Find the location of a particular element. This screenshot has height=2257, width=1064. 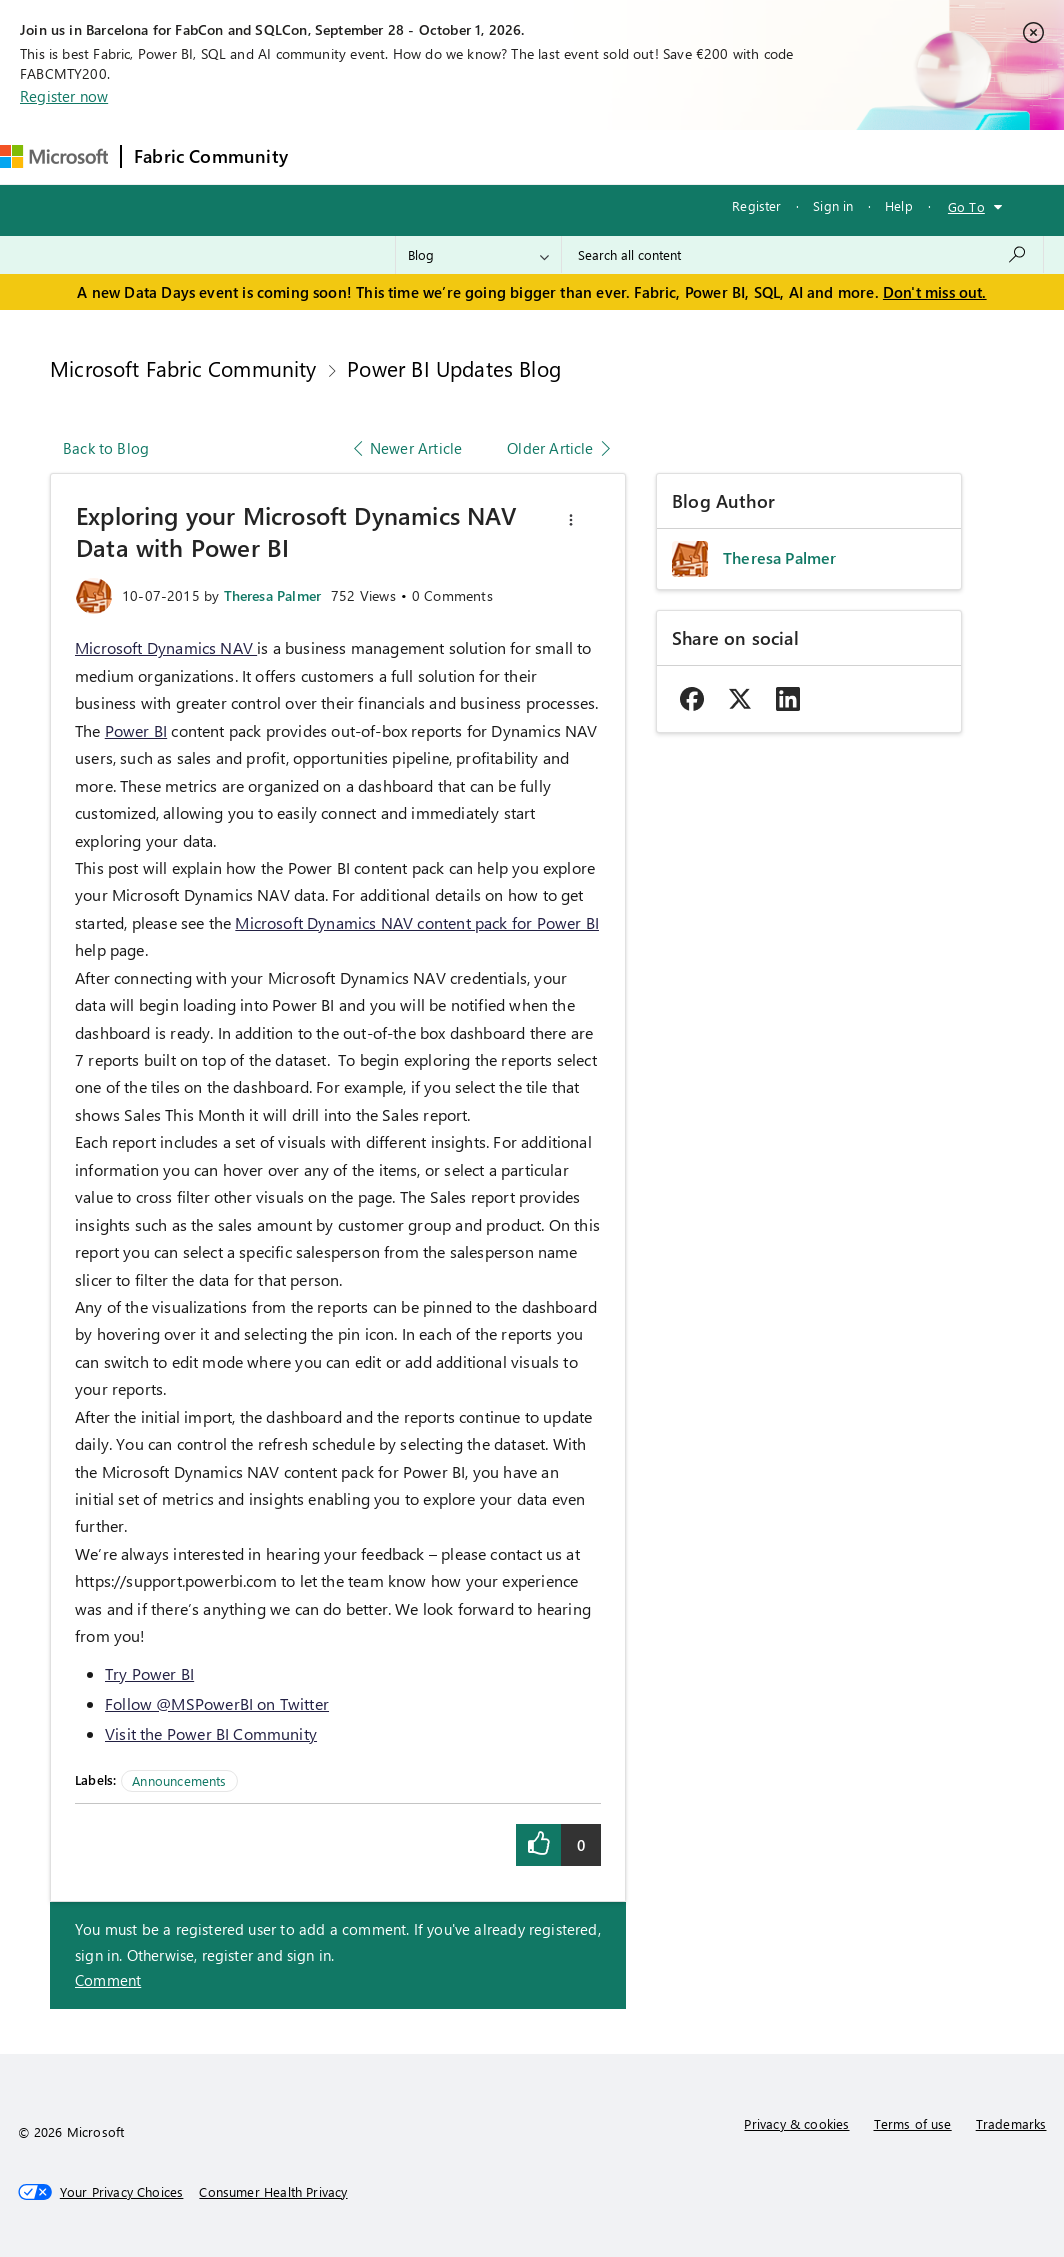

Microsoft Dynamics NAV content pack for Power BI is located at coordinates (417, 922).